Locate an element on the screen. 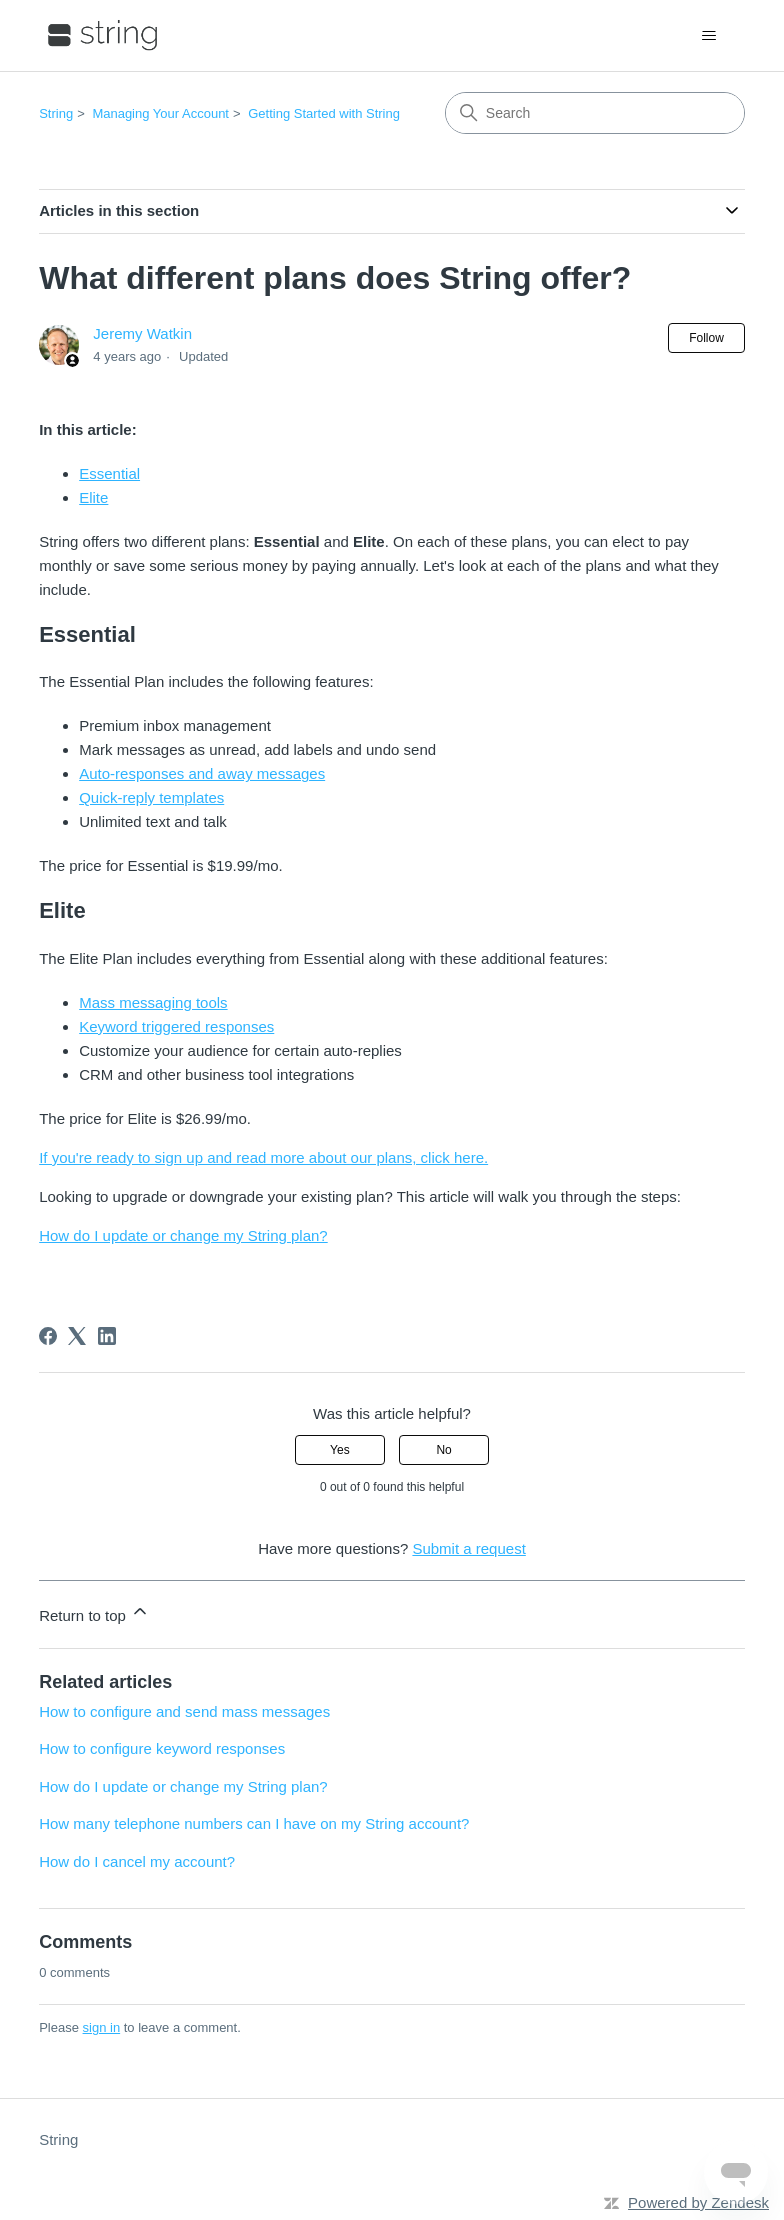  Return to top is located at coordinates (94, 1612).